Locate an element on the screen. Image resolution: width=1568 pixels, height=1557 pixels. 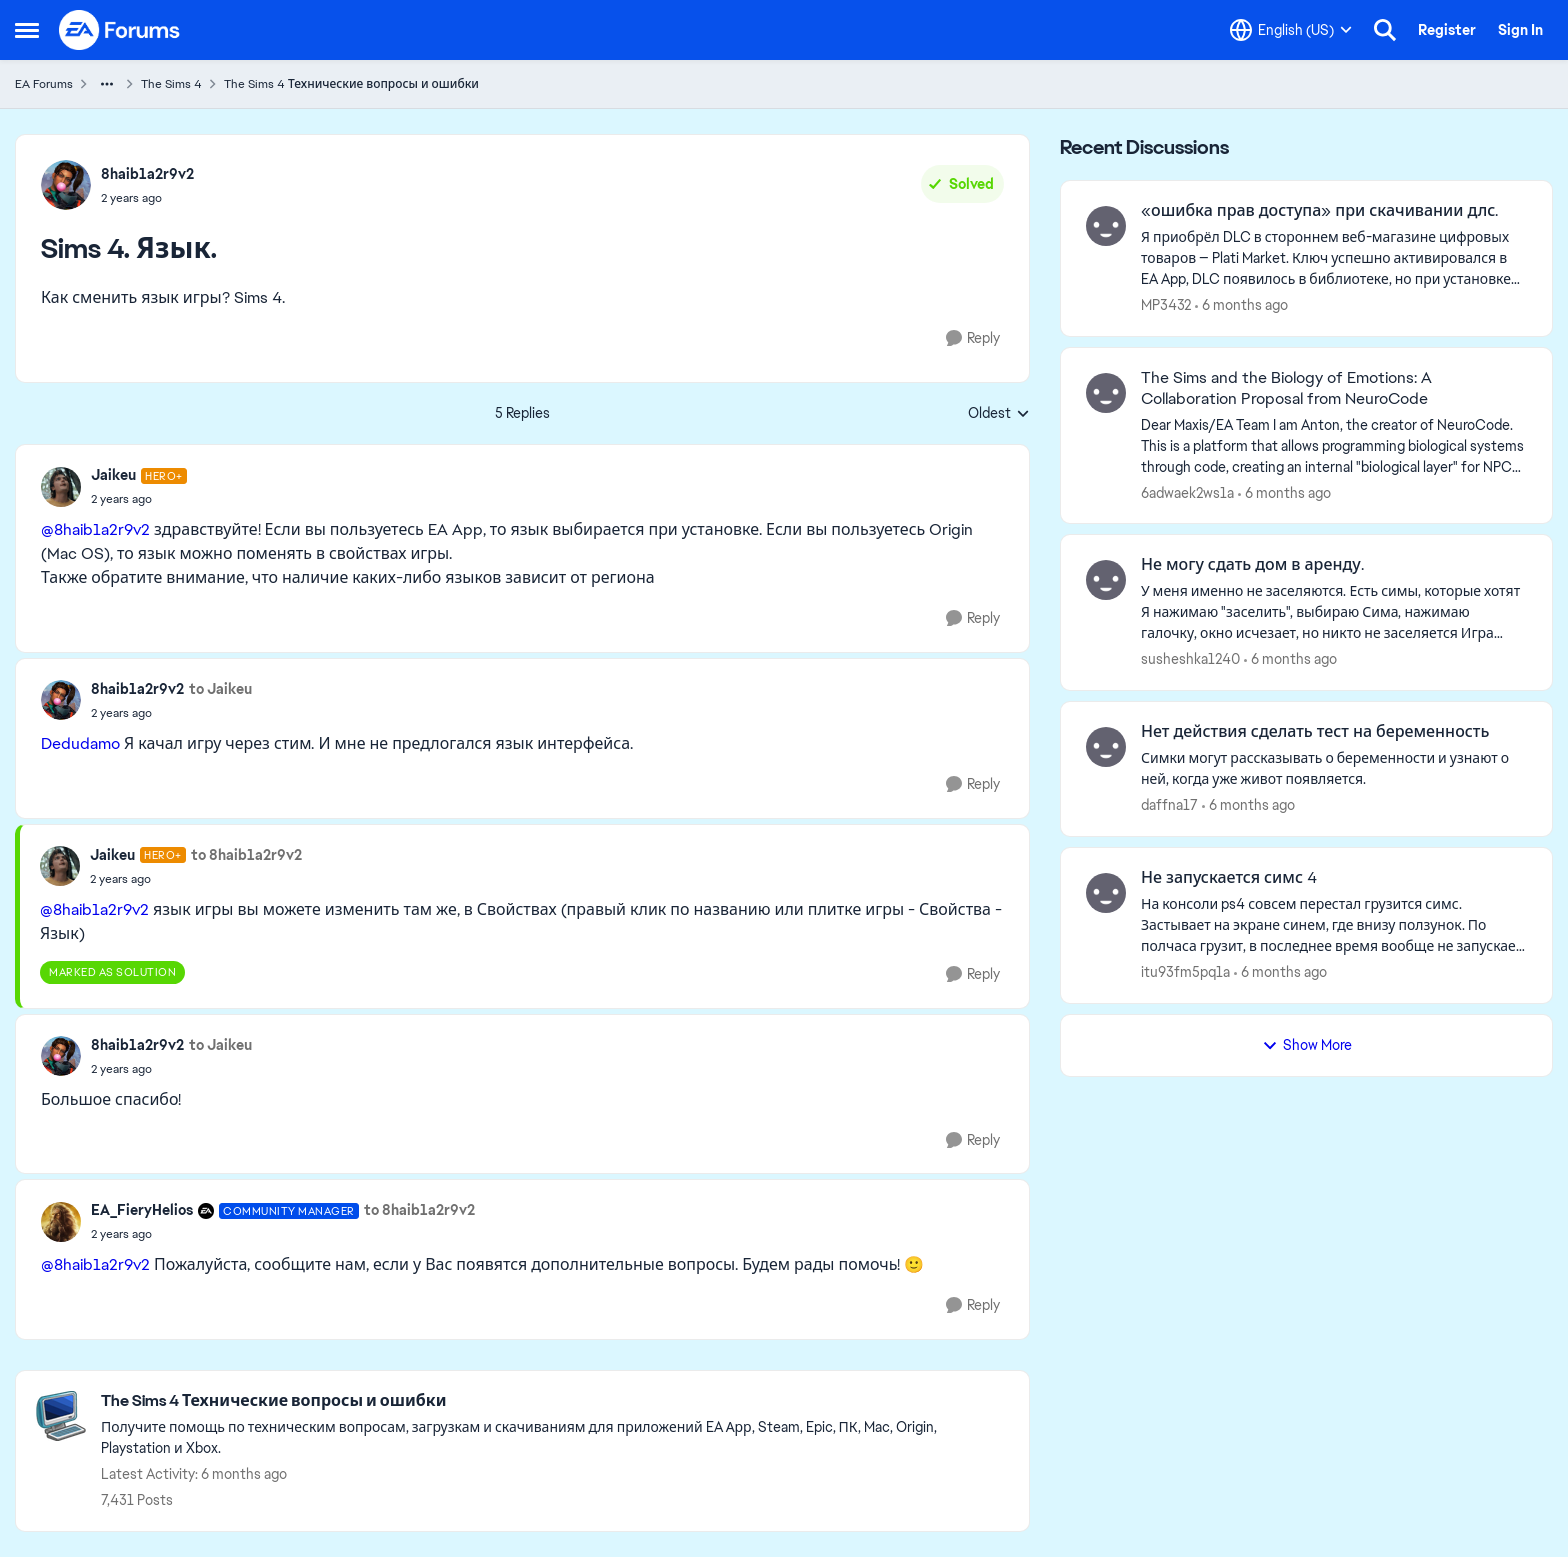
[Language selector] is located at coordinates (1291, 30).